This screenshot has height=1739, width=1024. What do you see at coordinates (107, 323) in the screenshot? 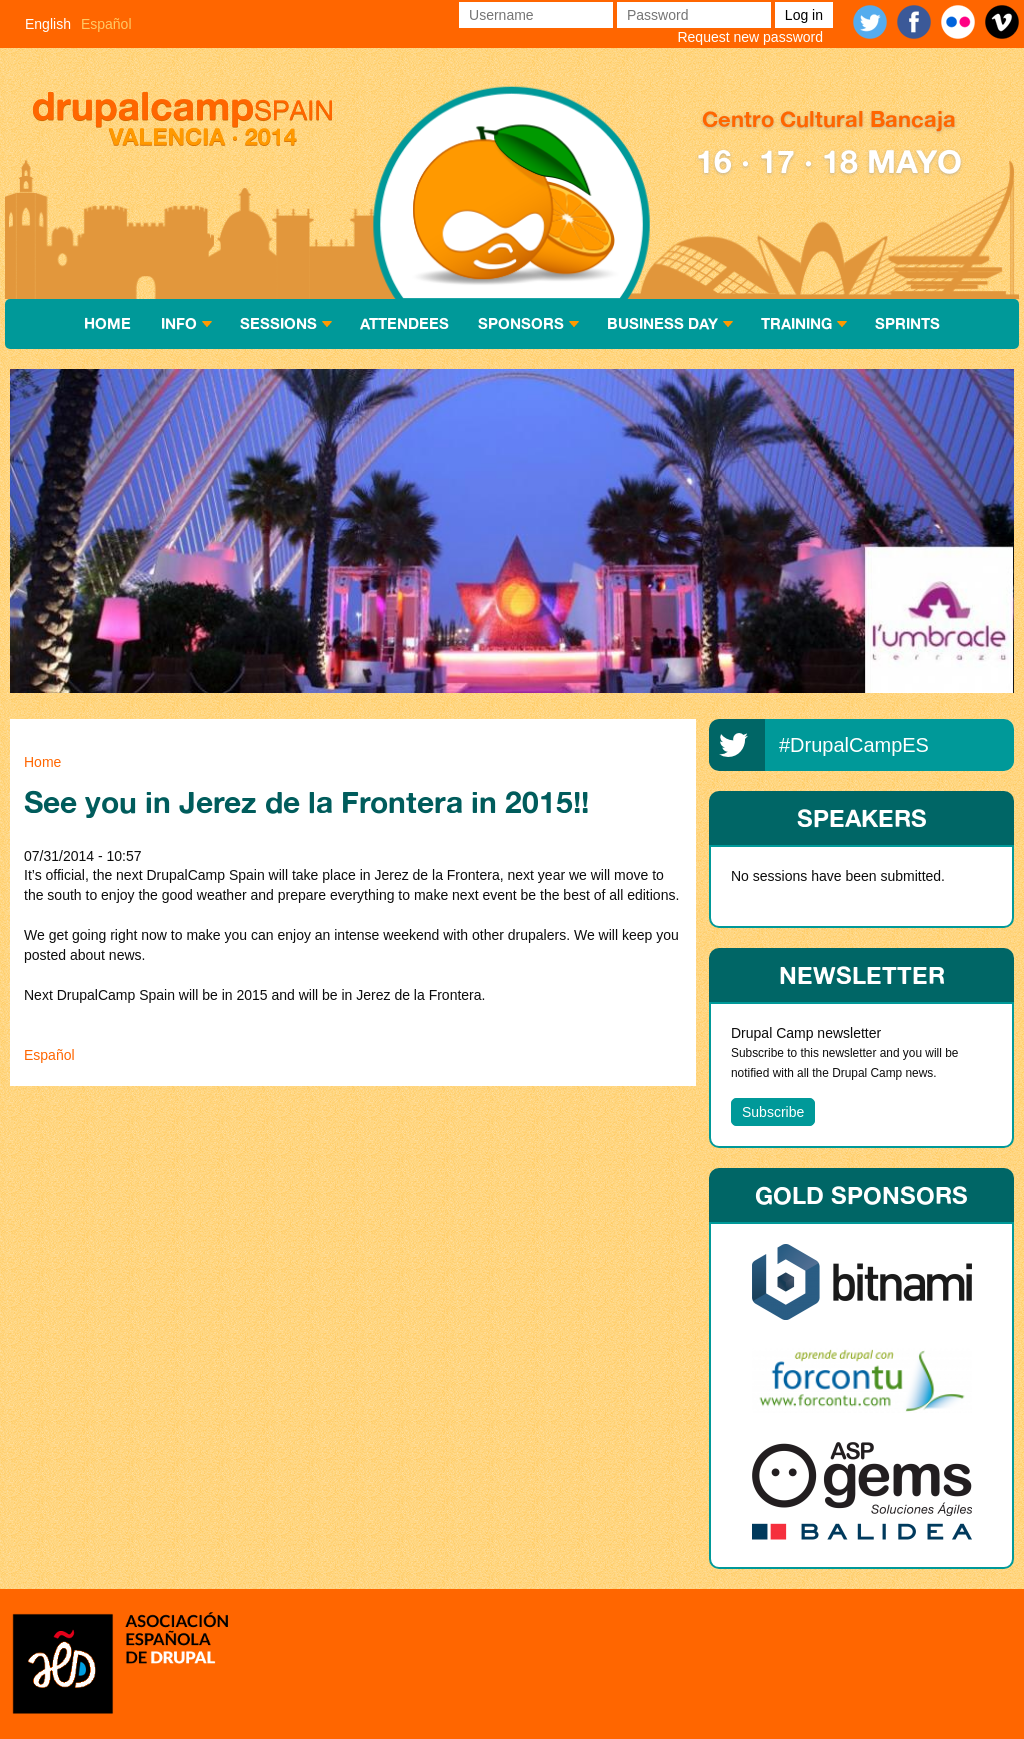
I see `Home` at bounding box center [107, 323].